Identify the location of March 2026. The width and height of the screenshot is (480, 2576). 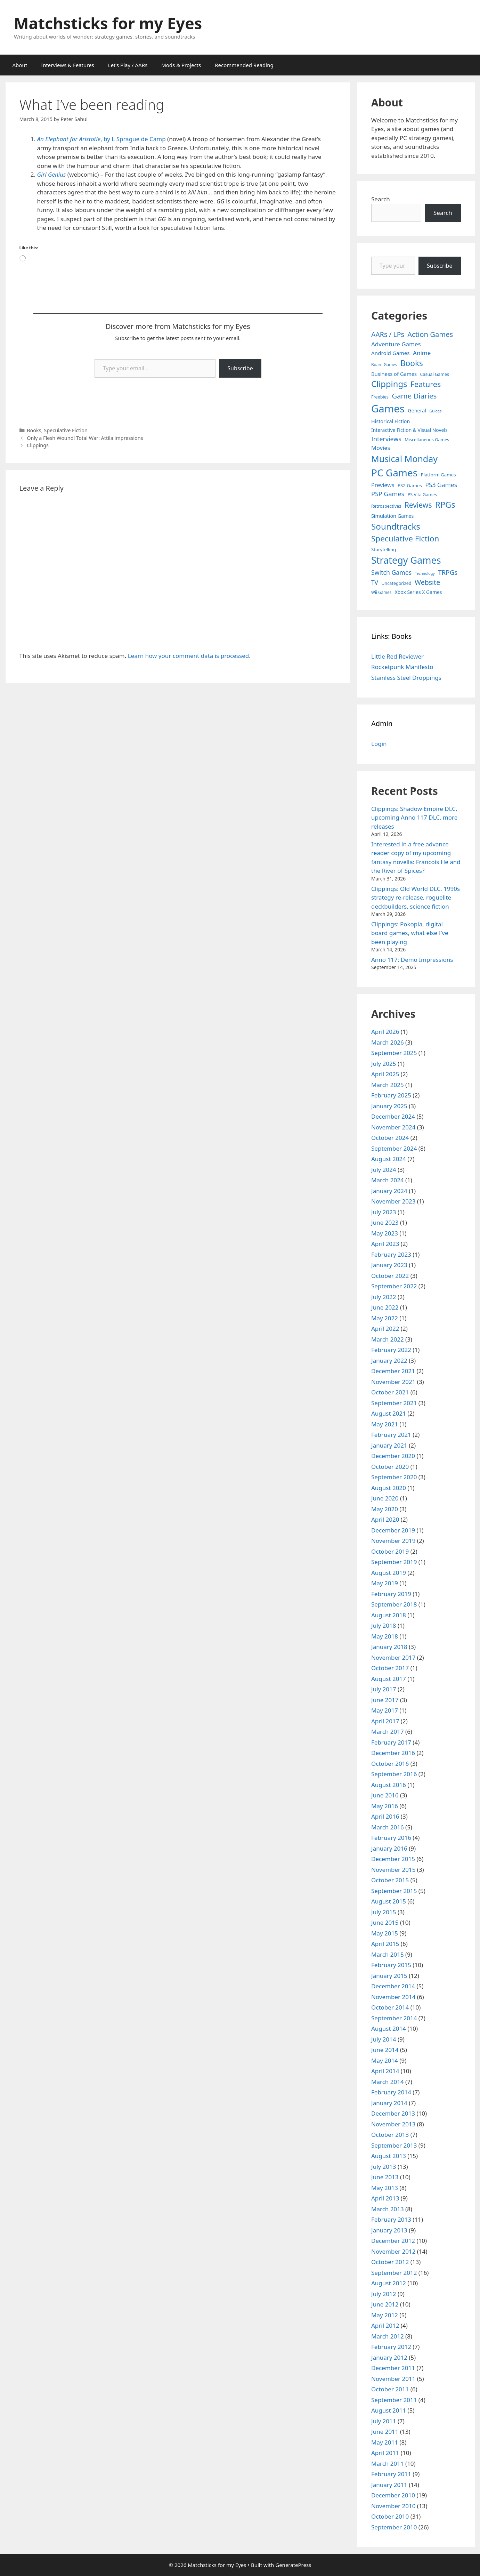
(387, 1042).